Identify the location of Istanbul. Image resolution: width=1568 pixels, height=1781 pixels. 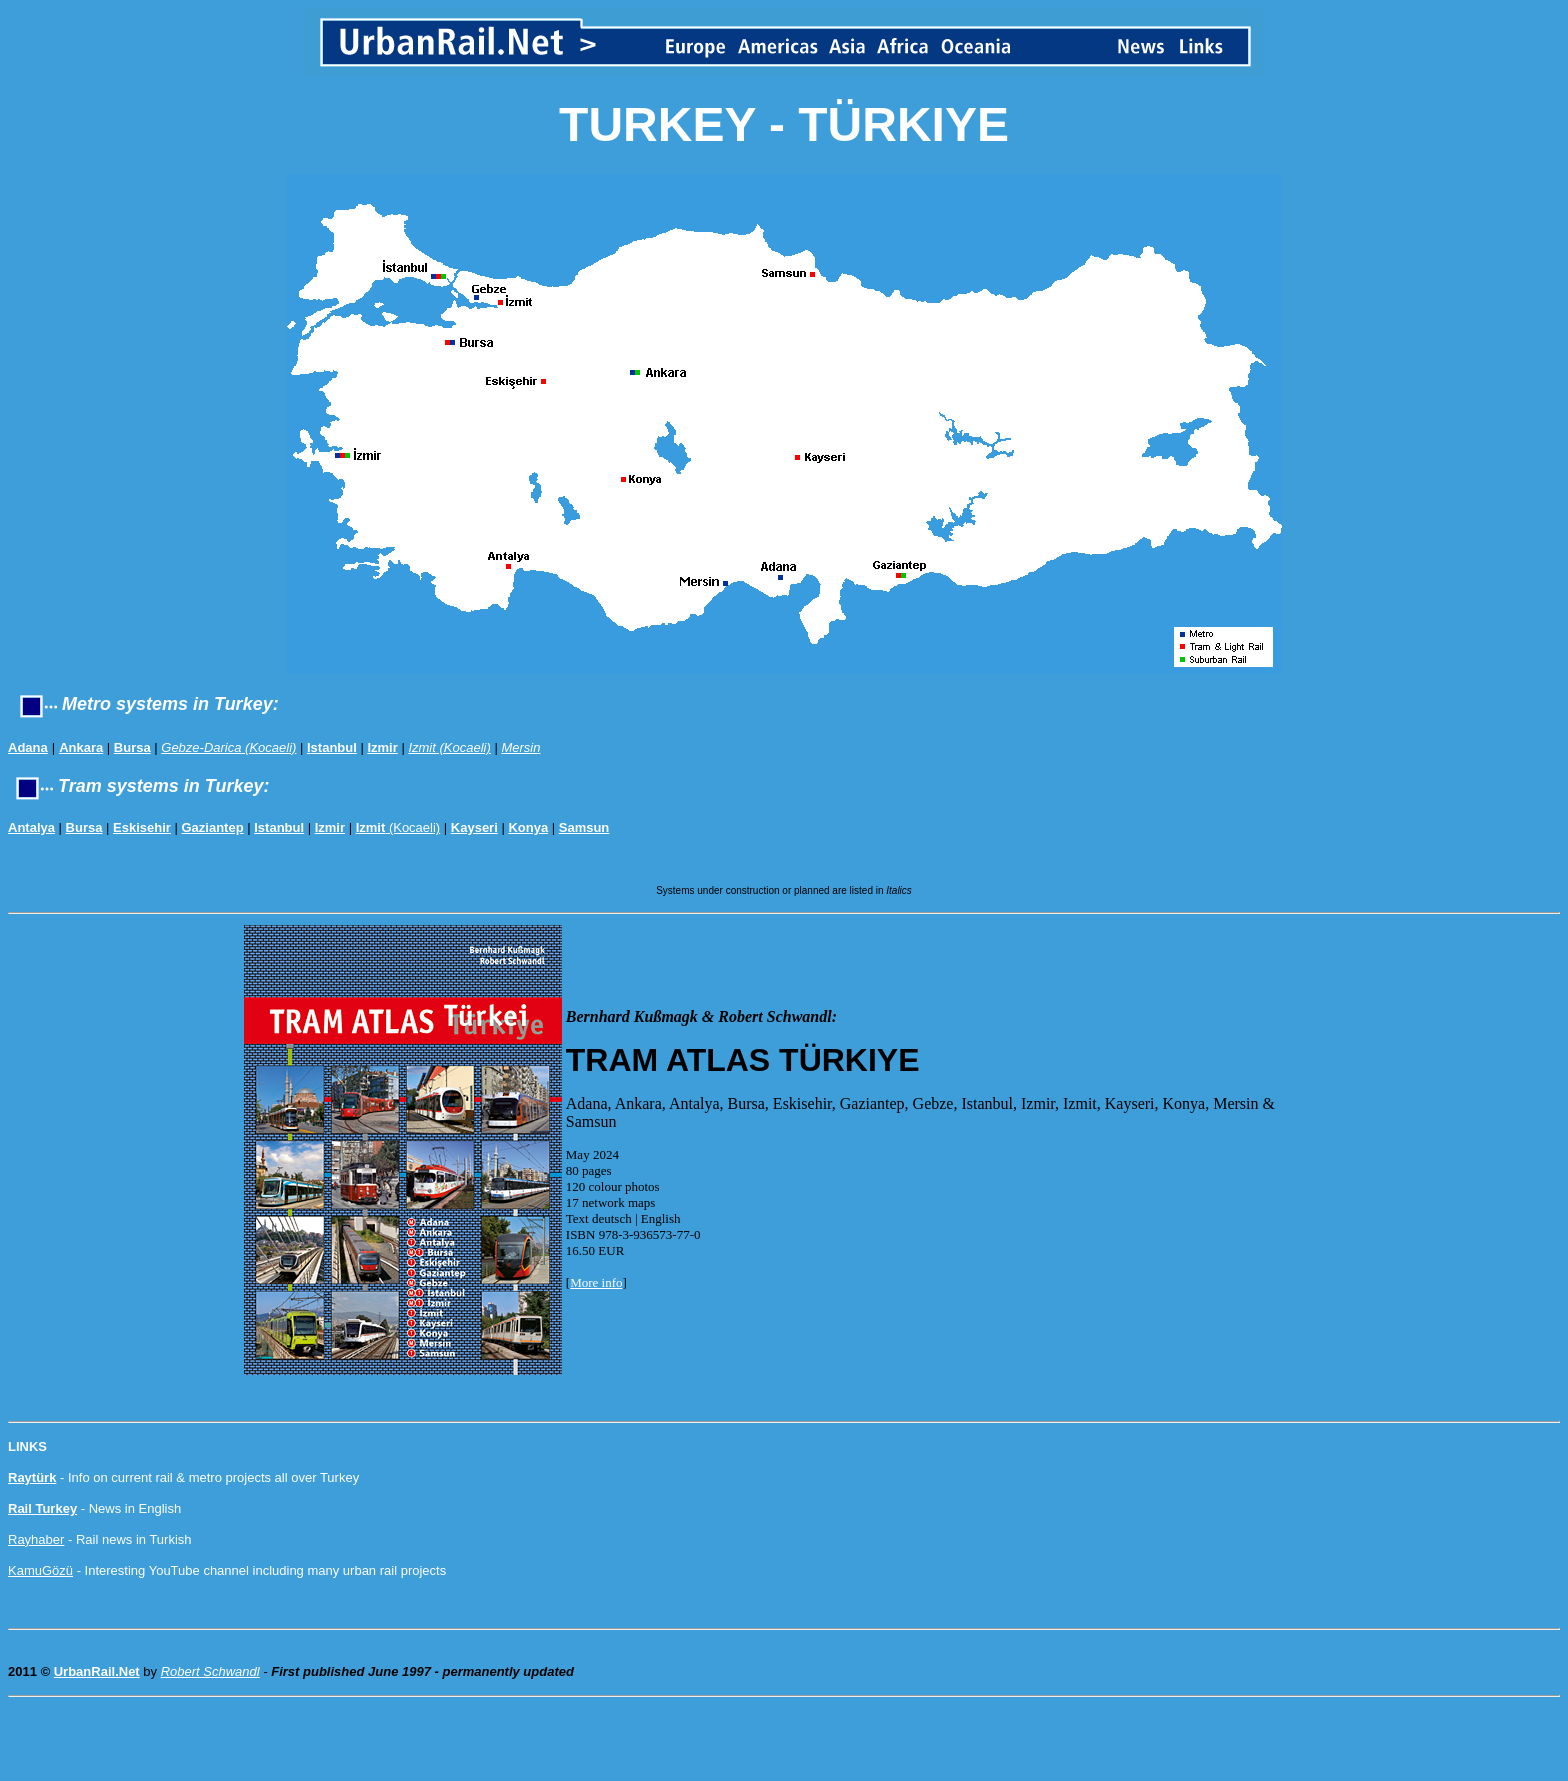
(332, 747).